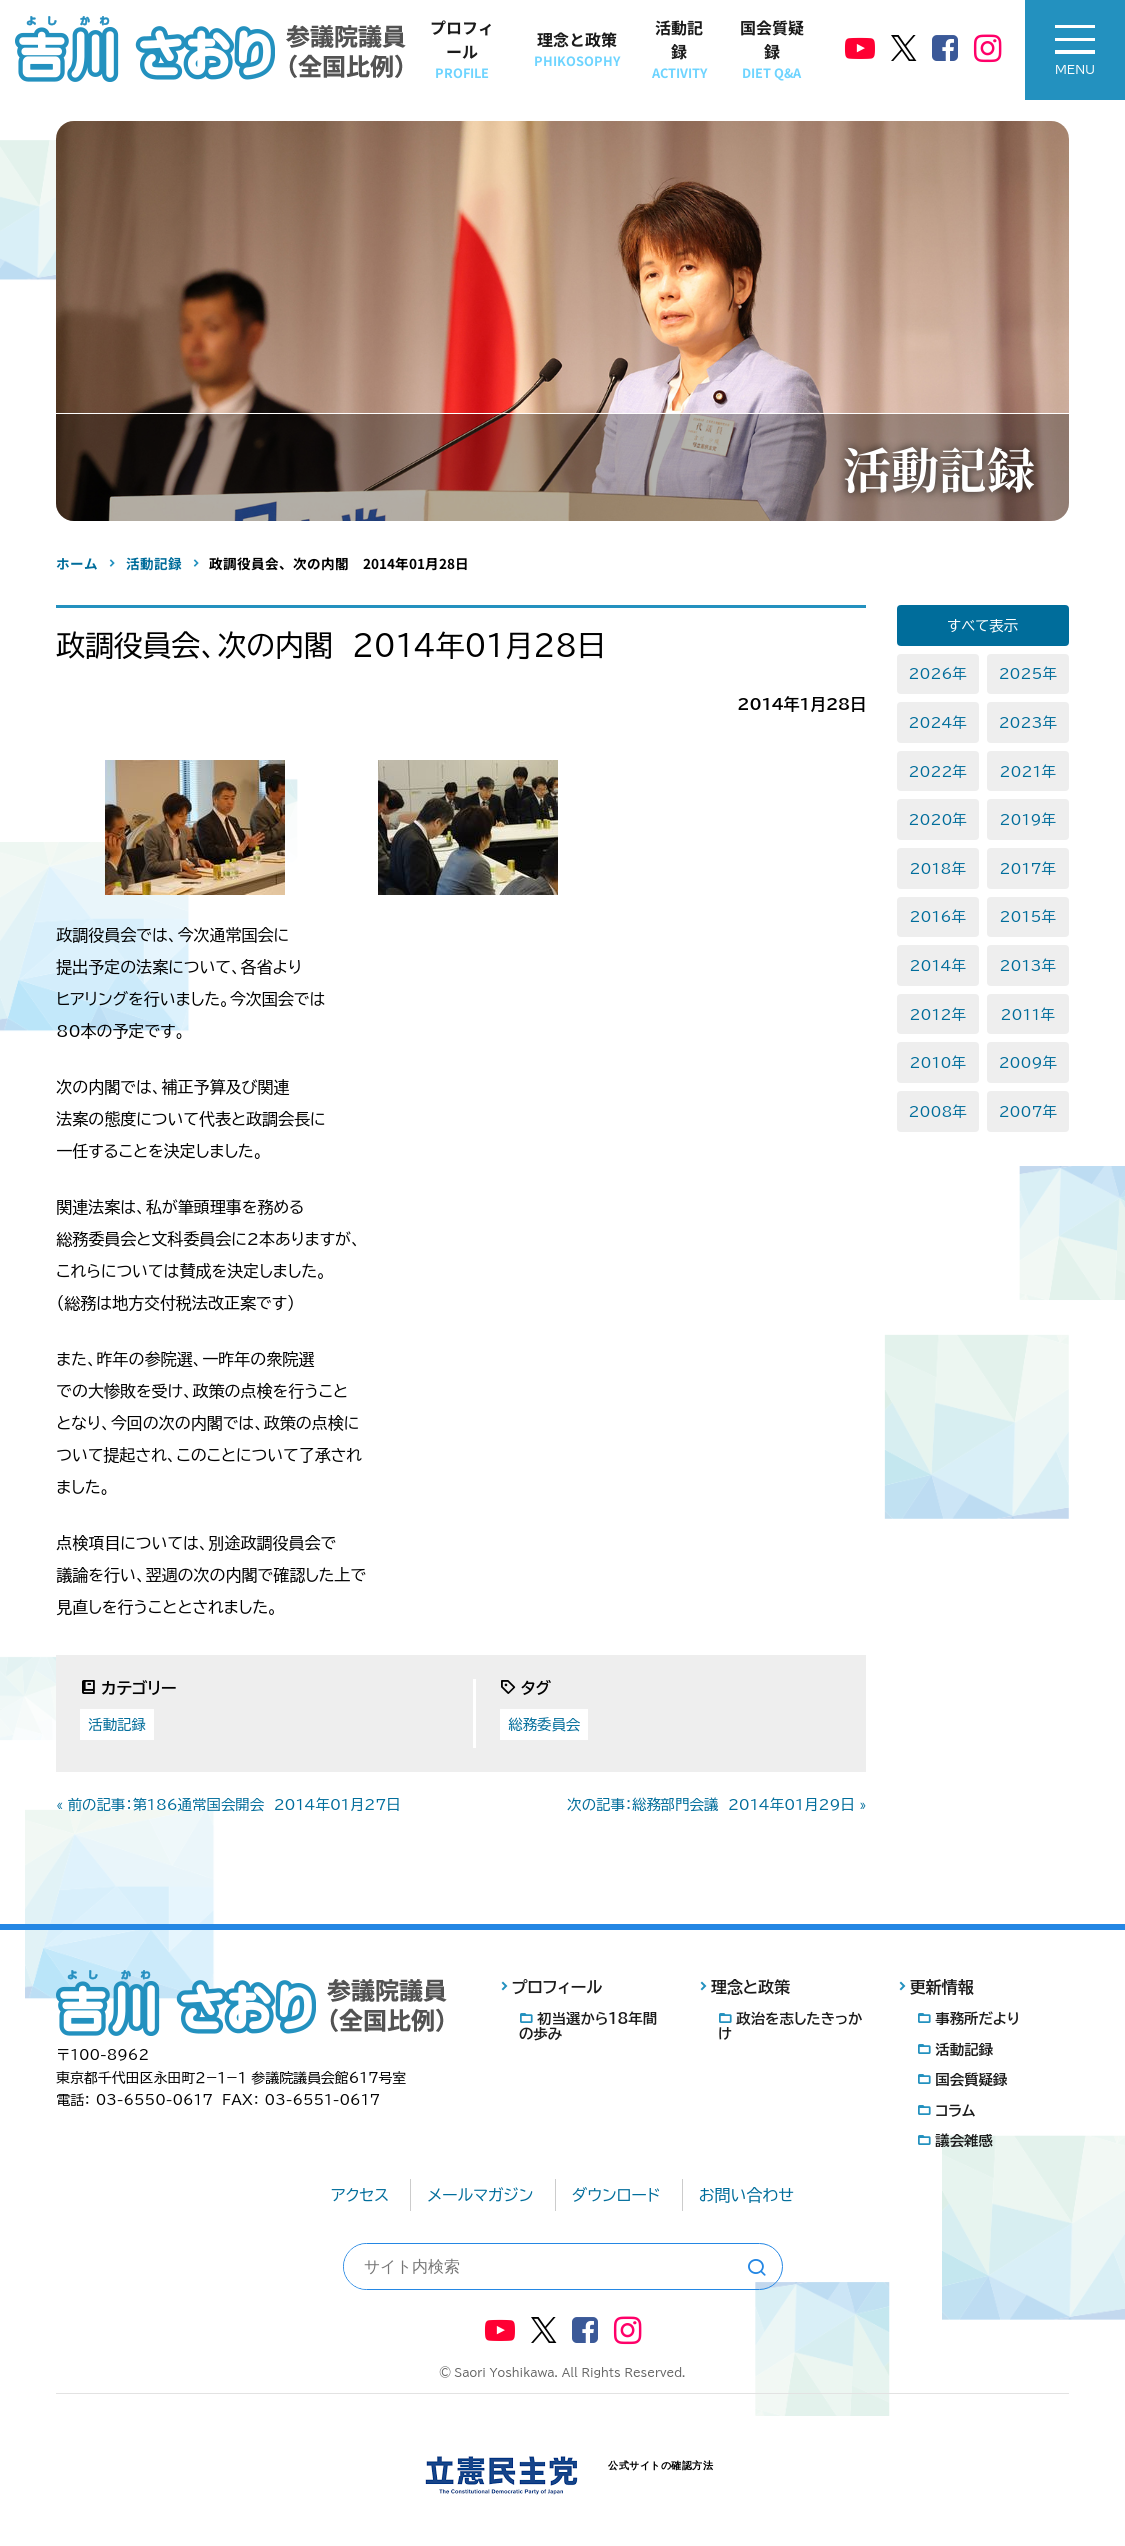  I want to click on 2008年, so click(938, 1111).